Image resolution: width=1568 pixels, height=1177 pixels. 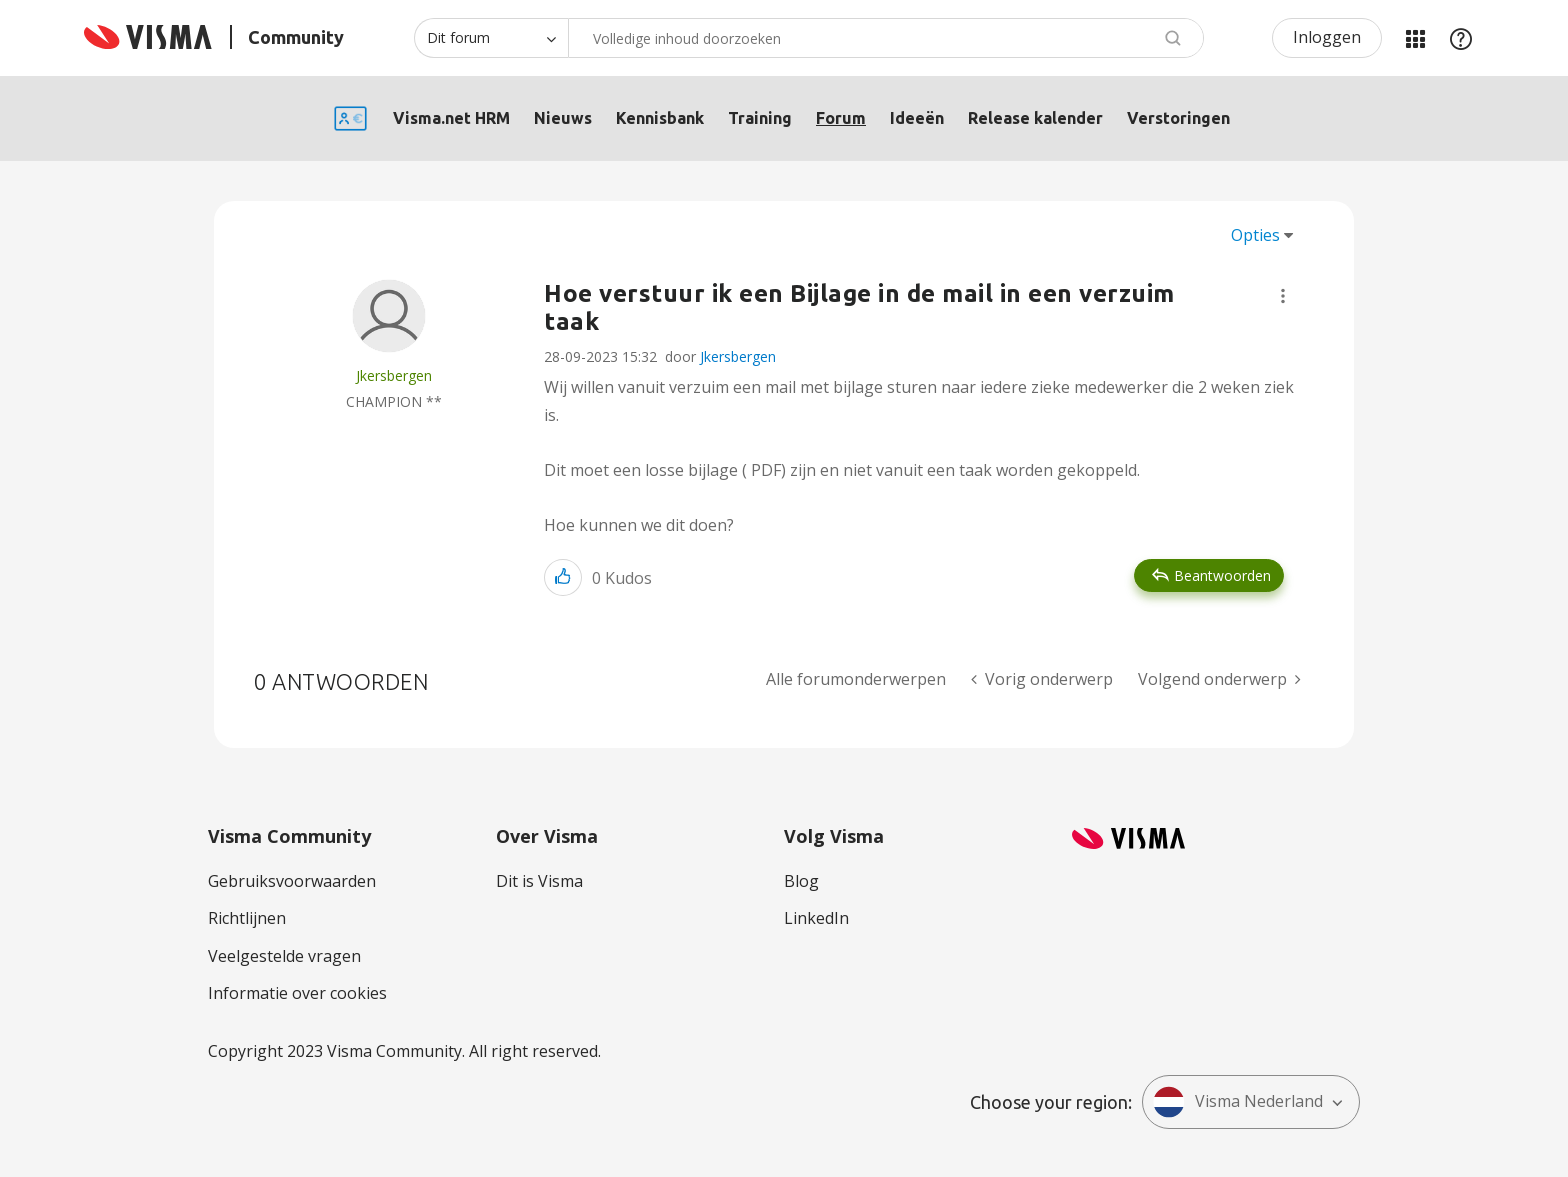 I want to click on [button], so click(x=1283, y=296).